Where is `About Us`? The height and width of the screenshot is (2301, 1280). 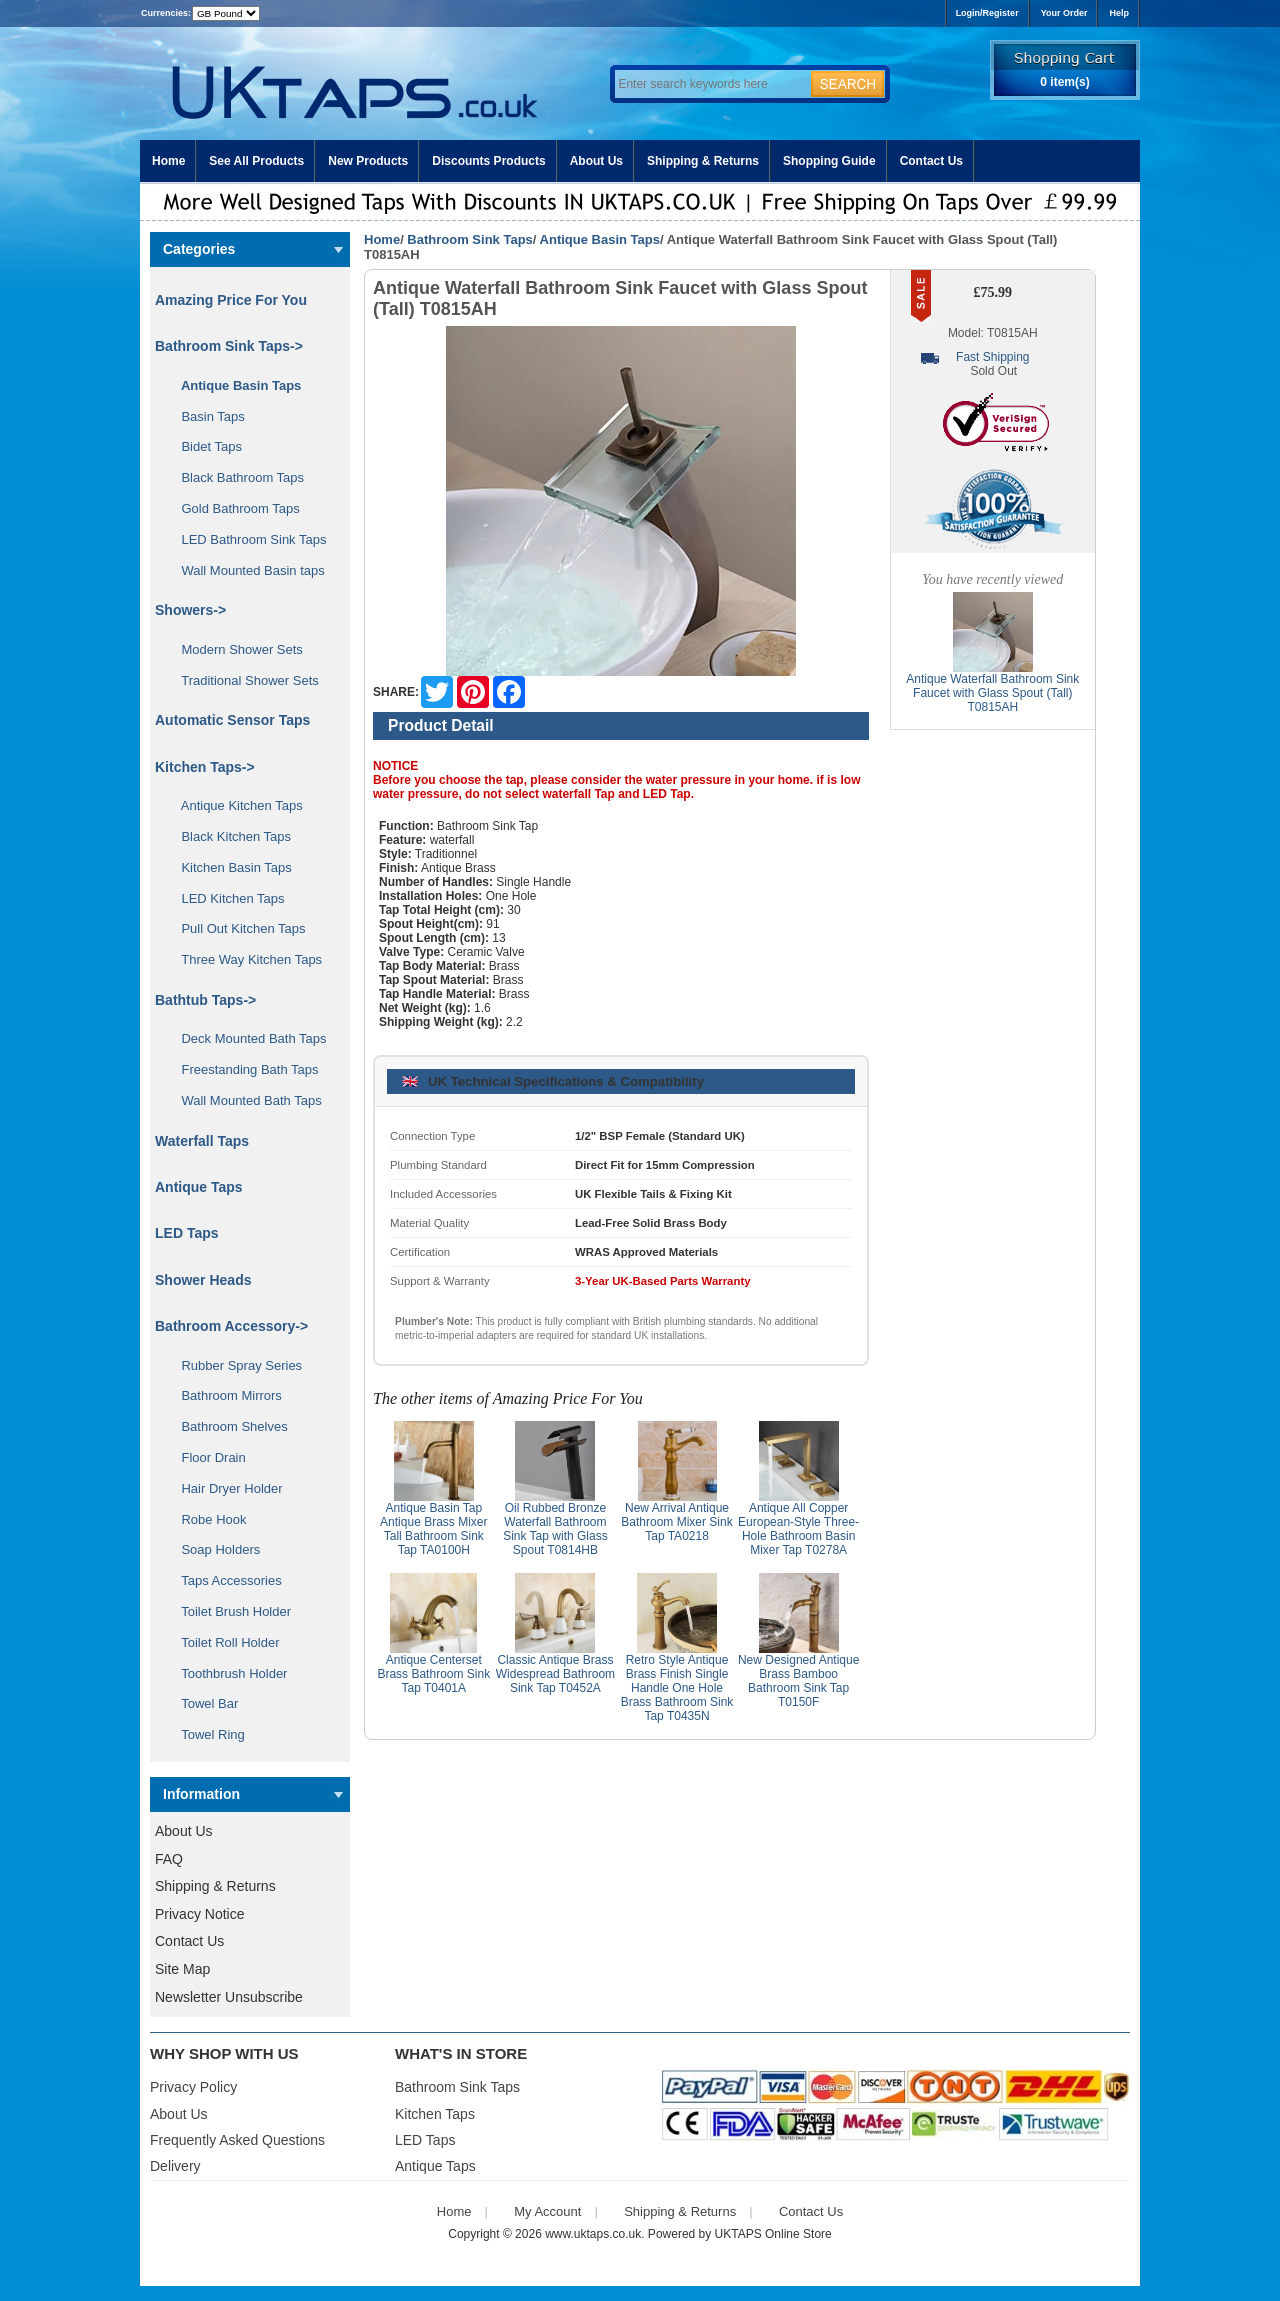
About Us is located at coordinates (596, 161).